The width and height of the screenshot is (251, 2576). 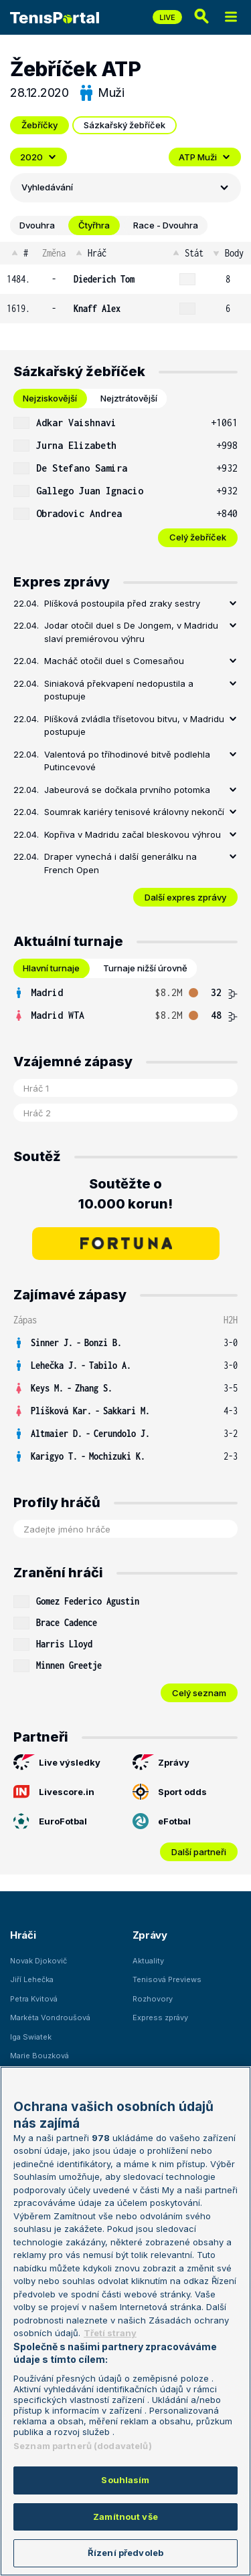 What do you see at coordinates (125, 479) in the screenshot?
I see `[tabpanel]` at bounding box center [125, 479].